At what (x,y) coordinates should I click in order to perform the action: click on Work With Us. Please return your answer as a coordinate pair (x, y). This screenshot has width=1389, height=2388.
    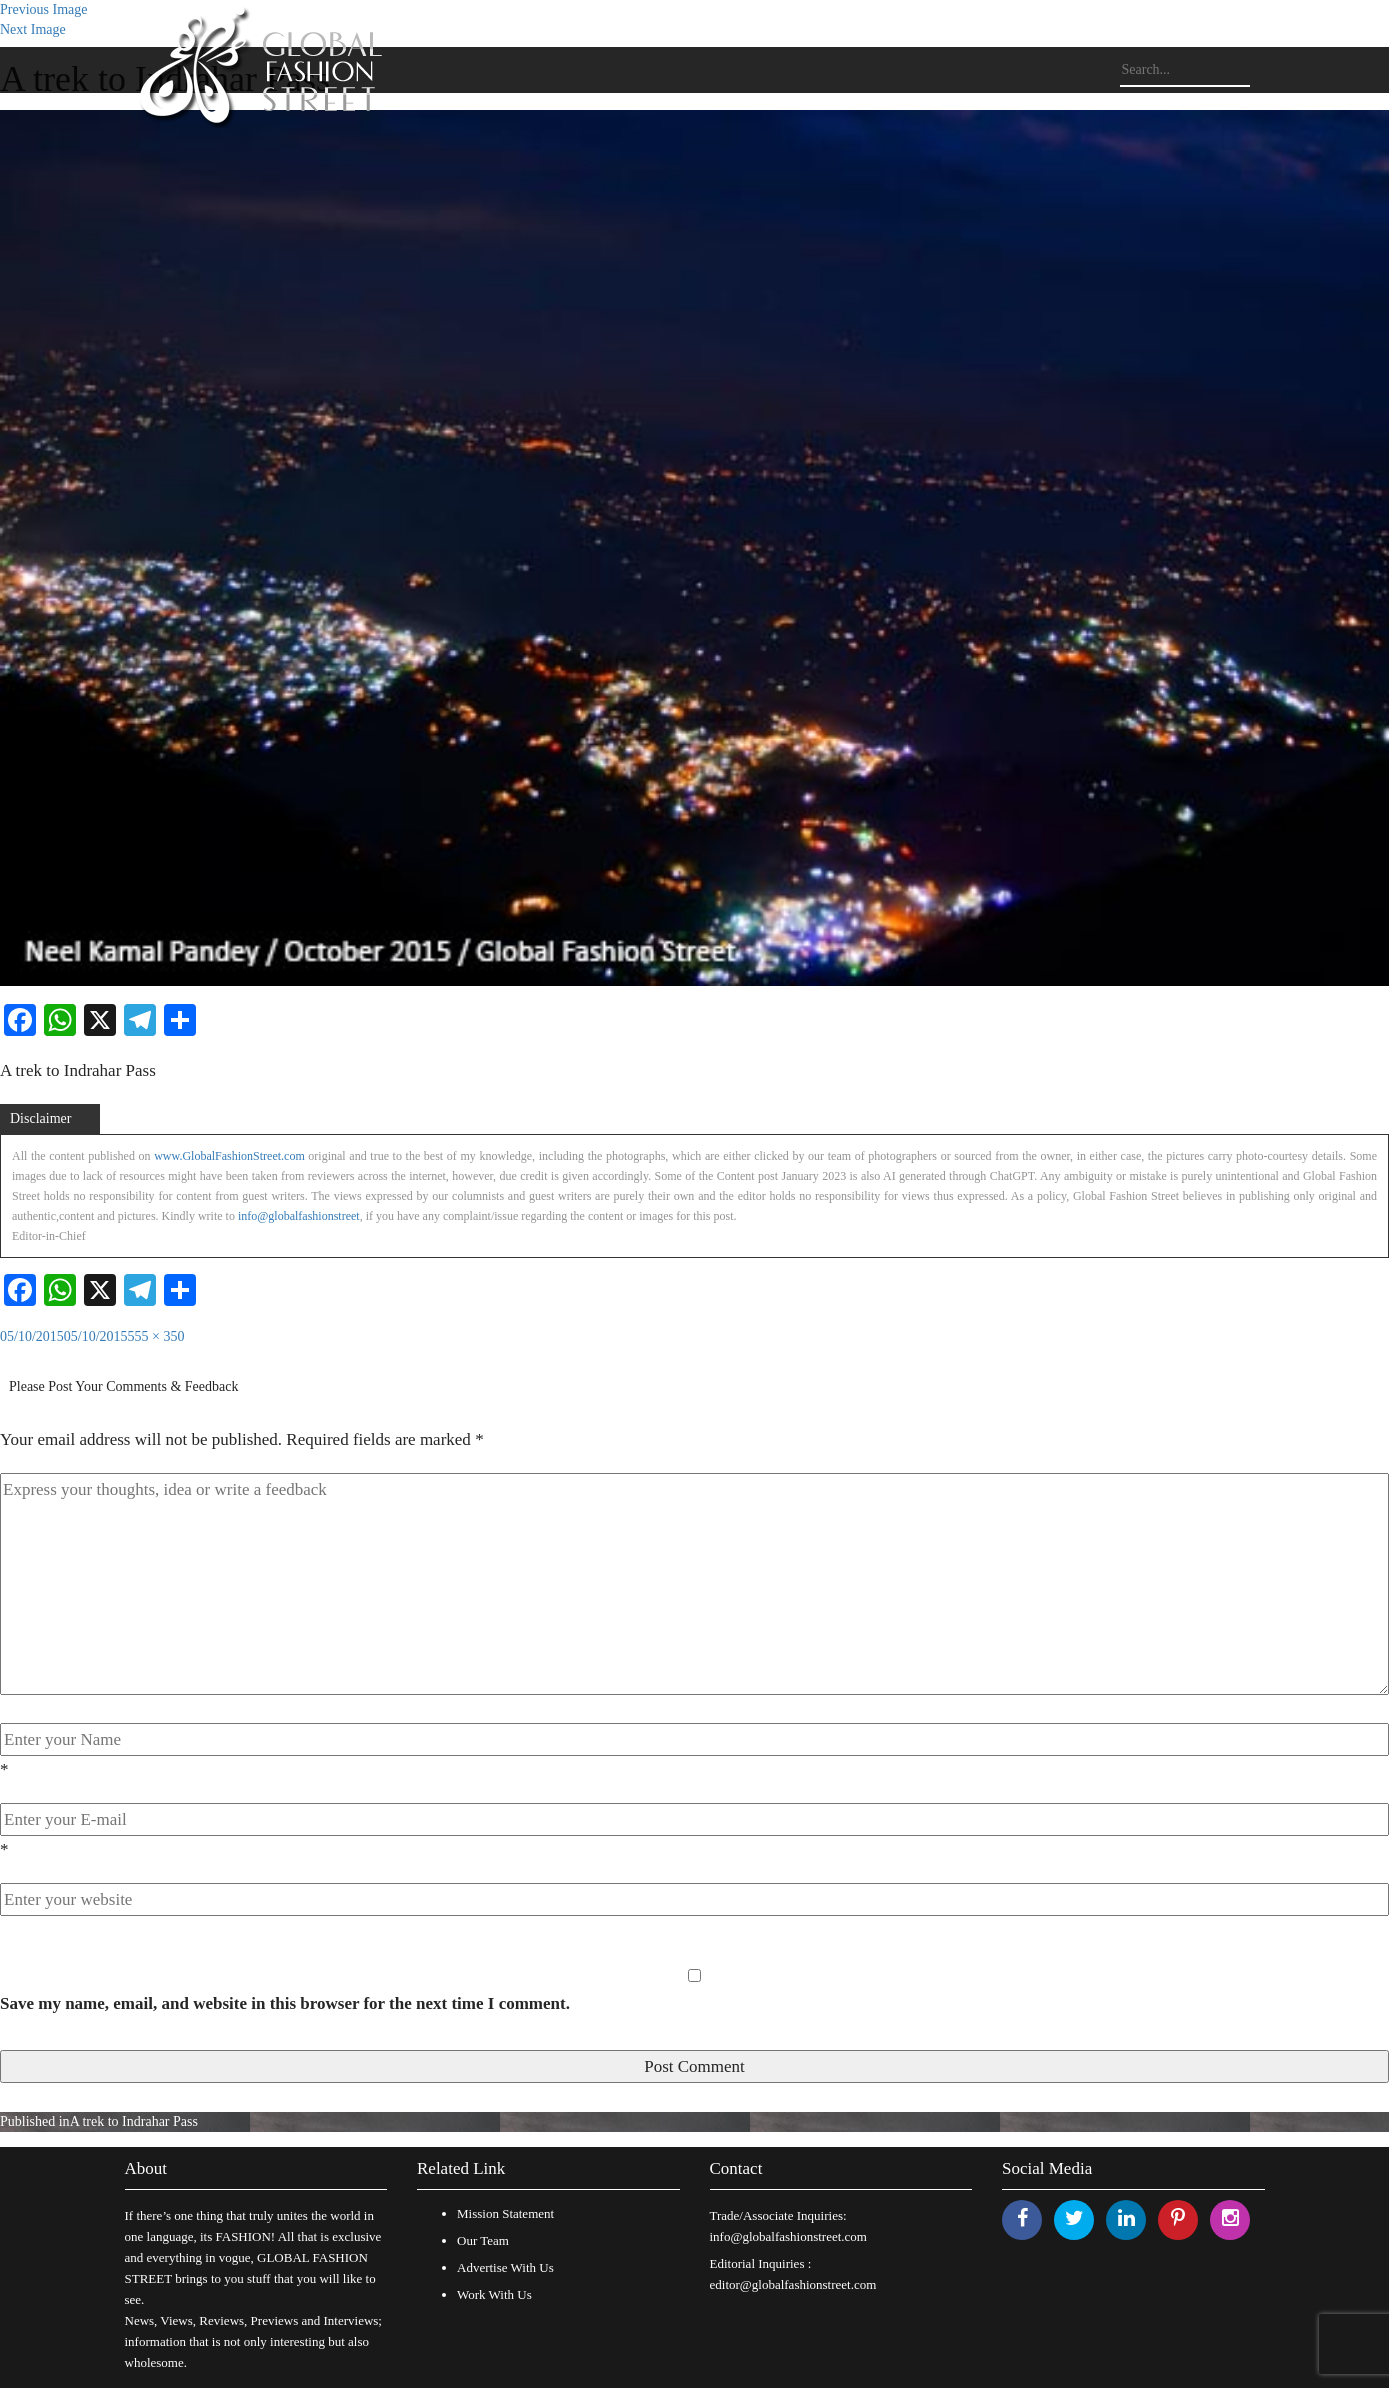
    Looking at the image, I should click on (494, 2294).